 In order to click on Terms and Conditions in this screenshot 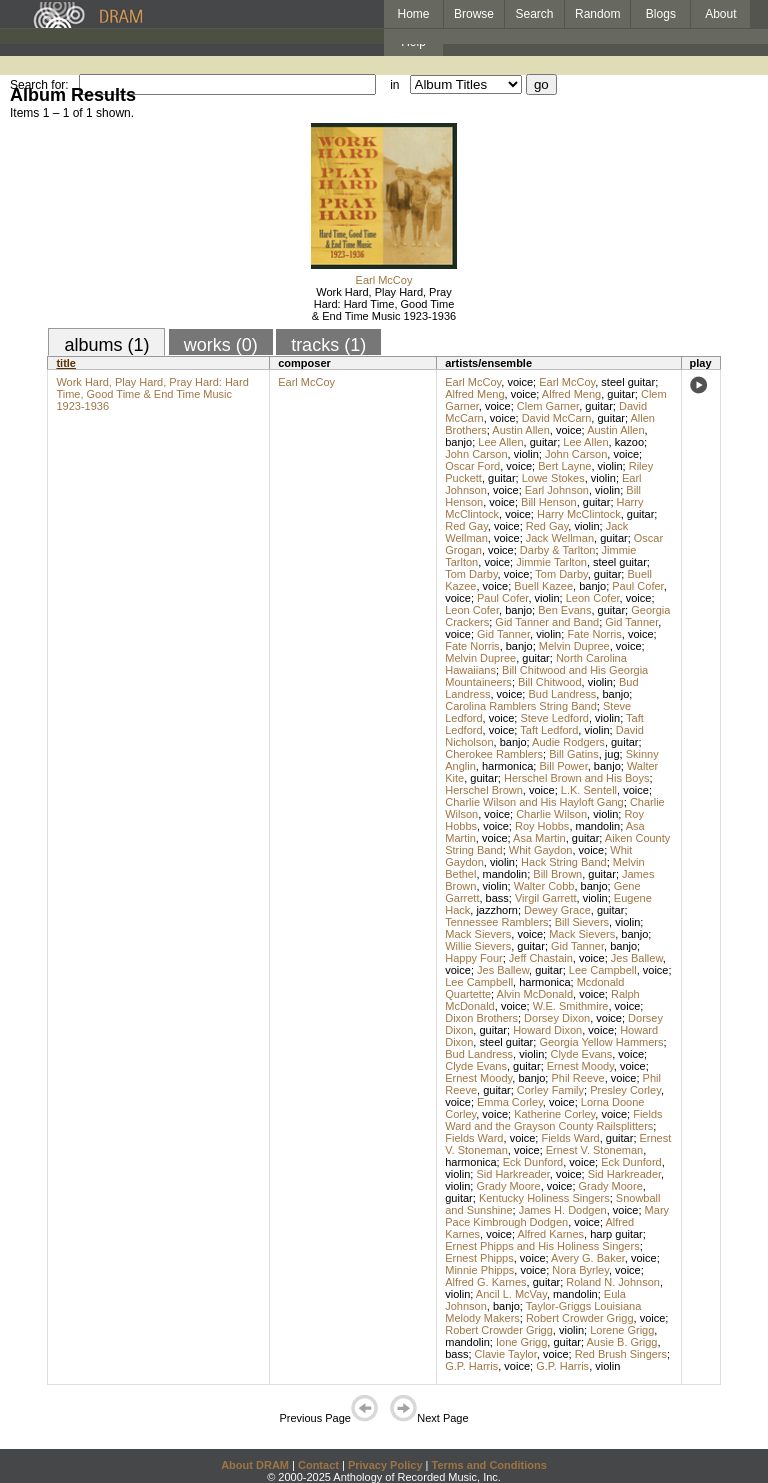, I will do `click(489, 1465)`.